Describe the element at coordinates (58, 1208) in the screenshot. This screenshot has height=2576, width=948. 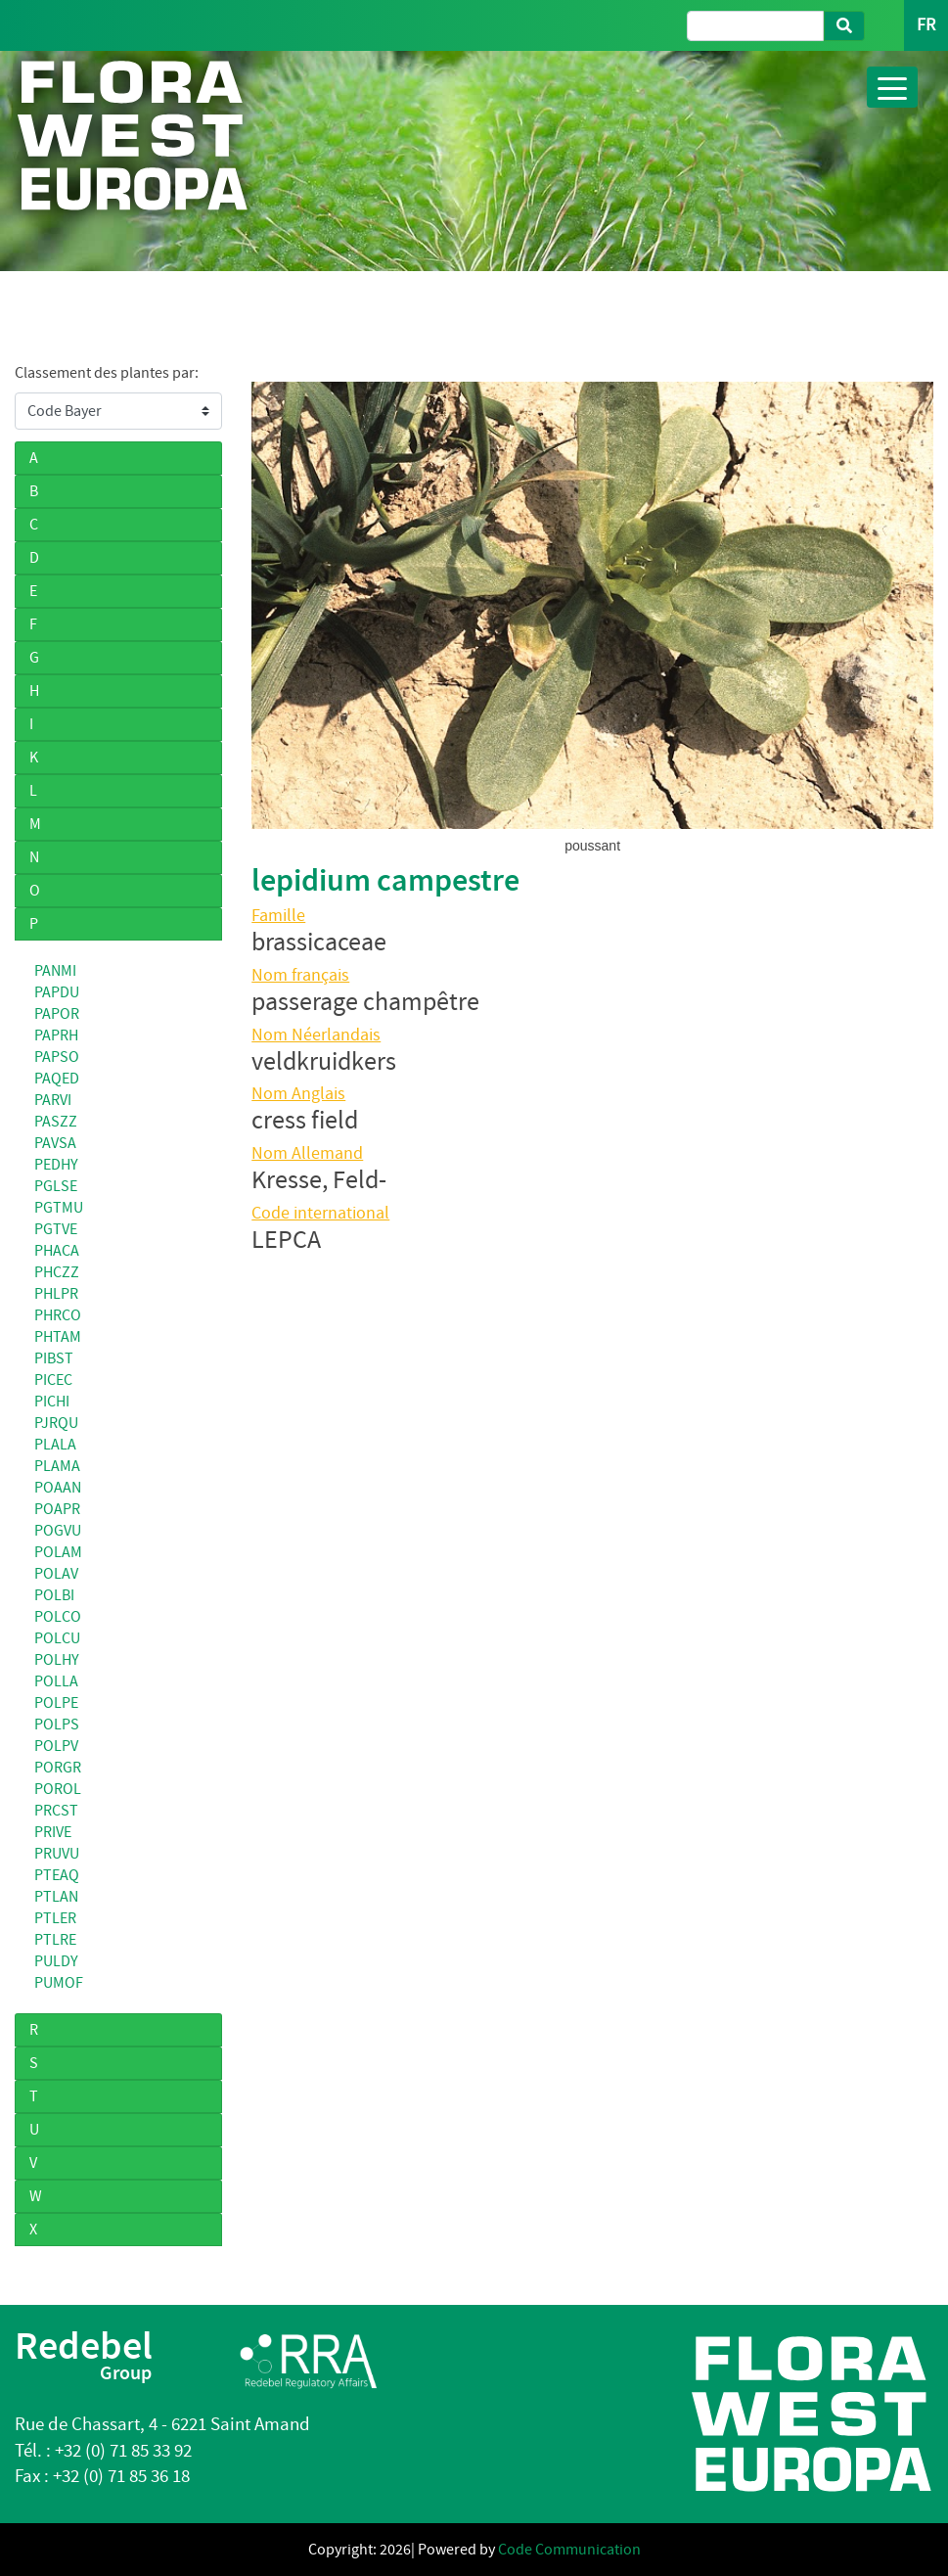
I see `PGTMU` at that location.